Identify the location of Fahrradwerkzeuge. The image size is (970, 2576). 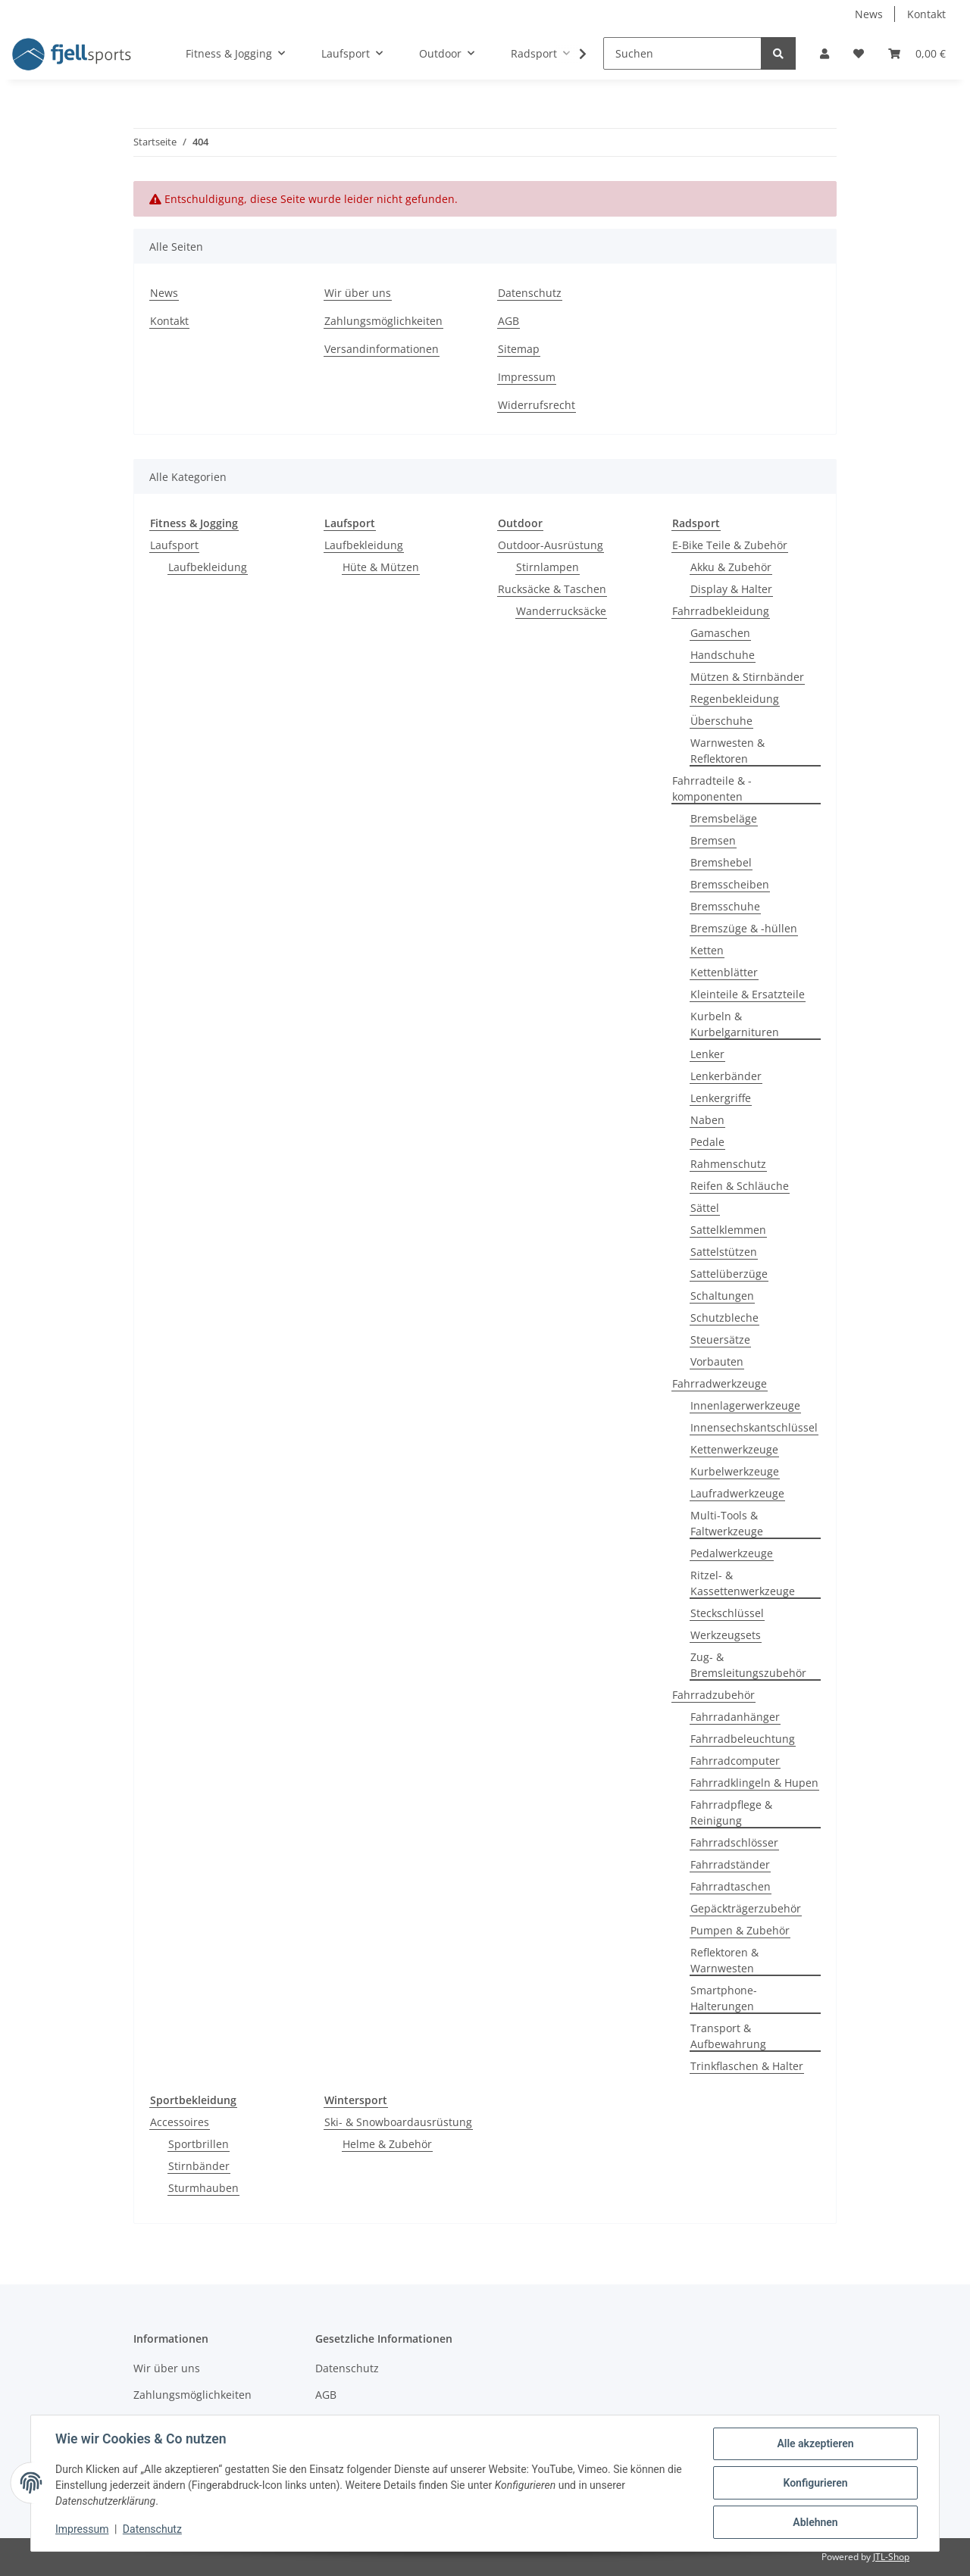
(719, 1383).